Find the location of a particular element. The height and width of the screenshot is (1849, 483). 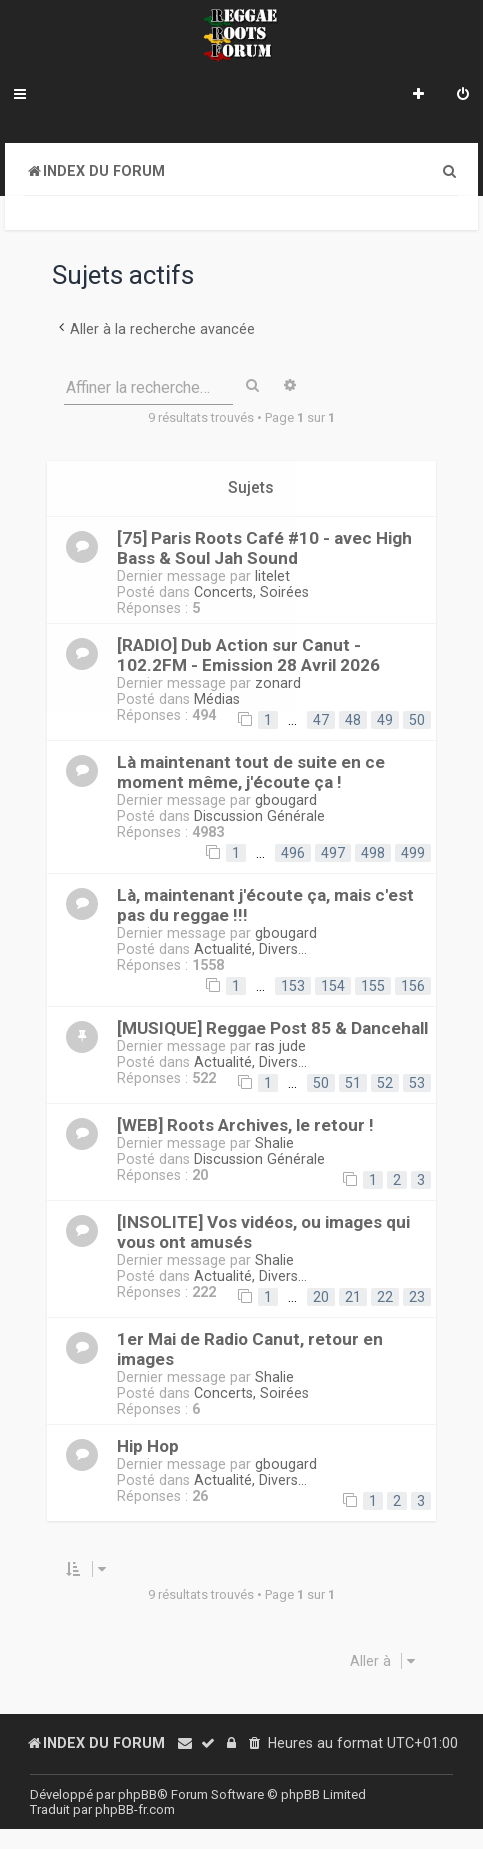

Là, maintenant j'écoute ça, mais c'est pas du reggae !!! is located at coordinates (265, 905).